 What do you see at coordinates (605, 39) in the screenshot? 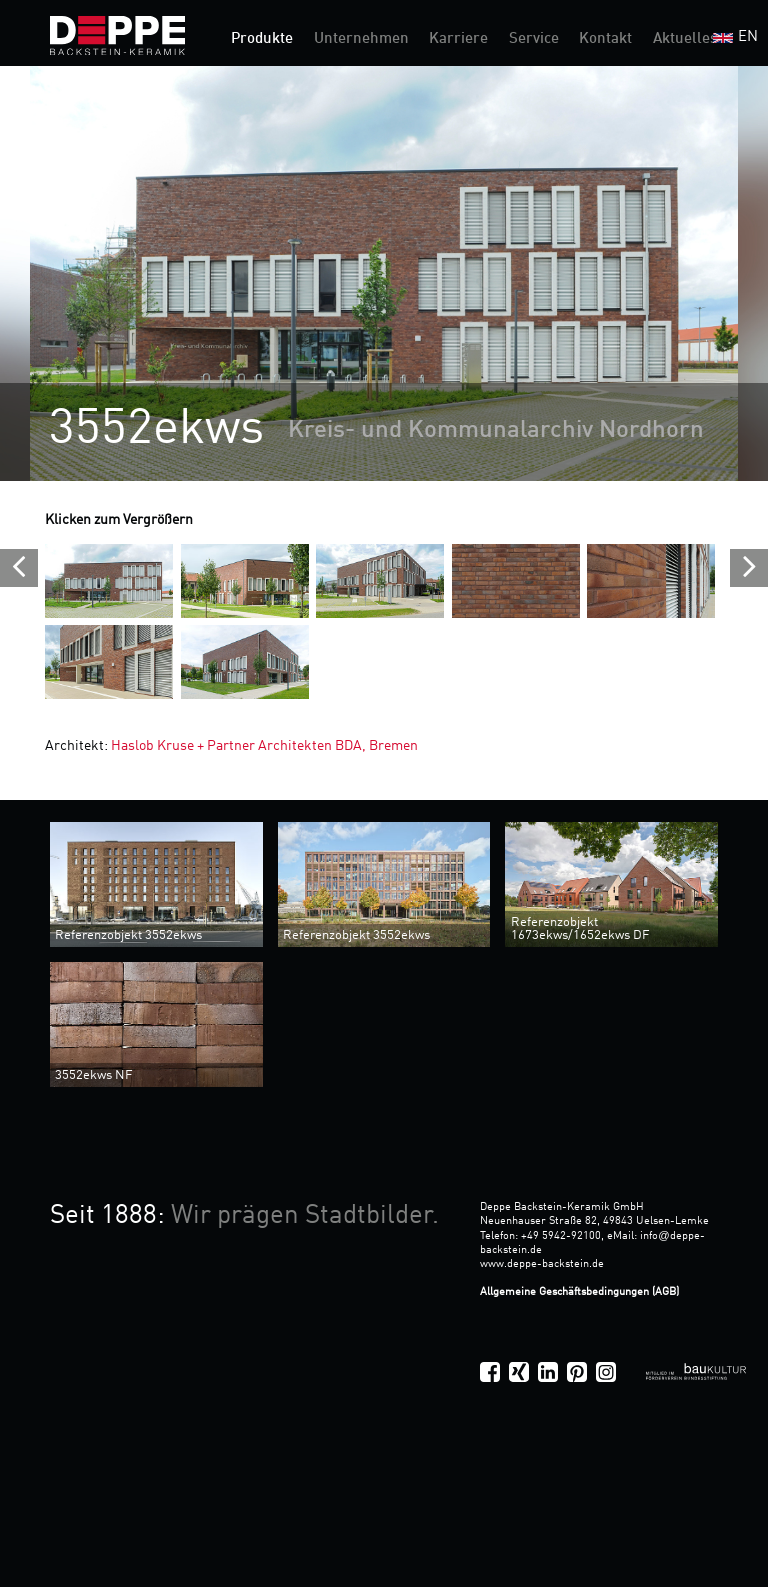
I see `Kontakt` at bounding box center [605, 39].